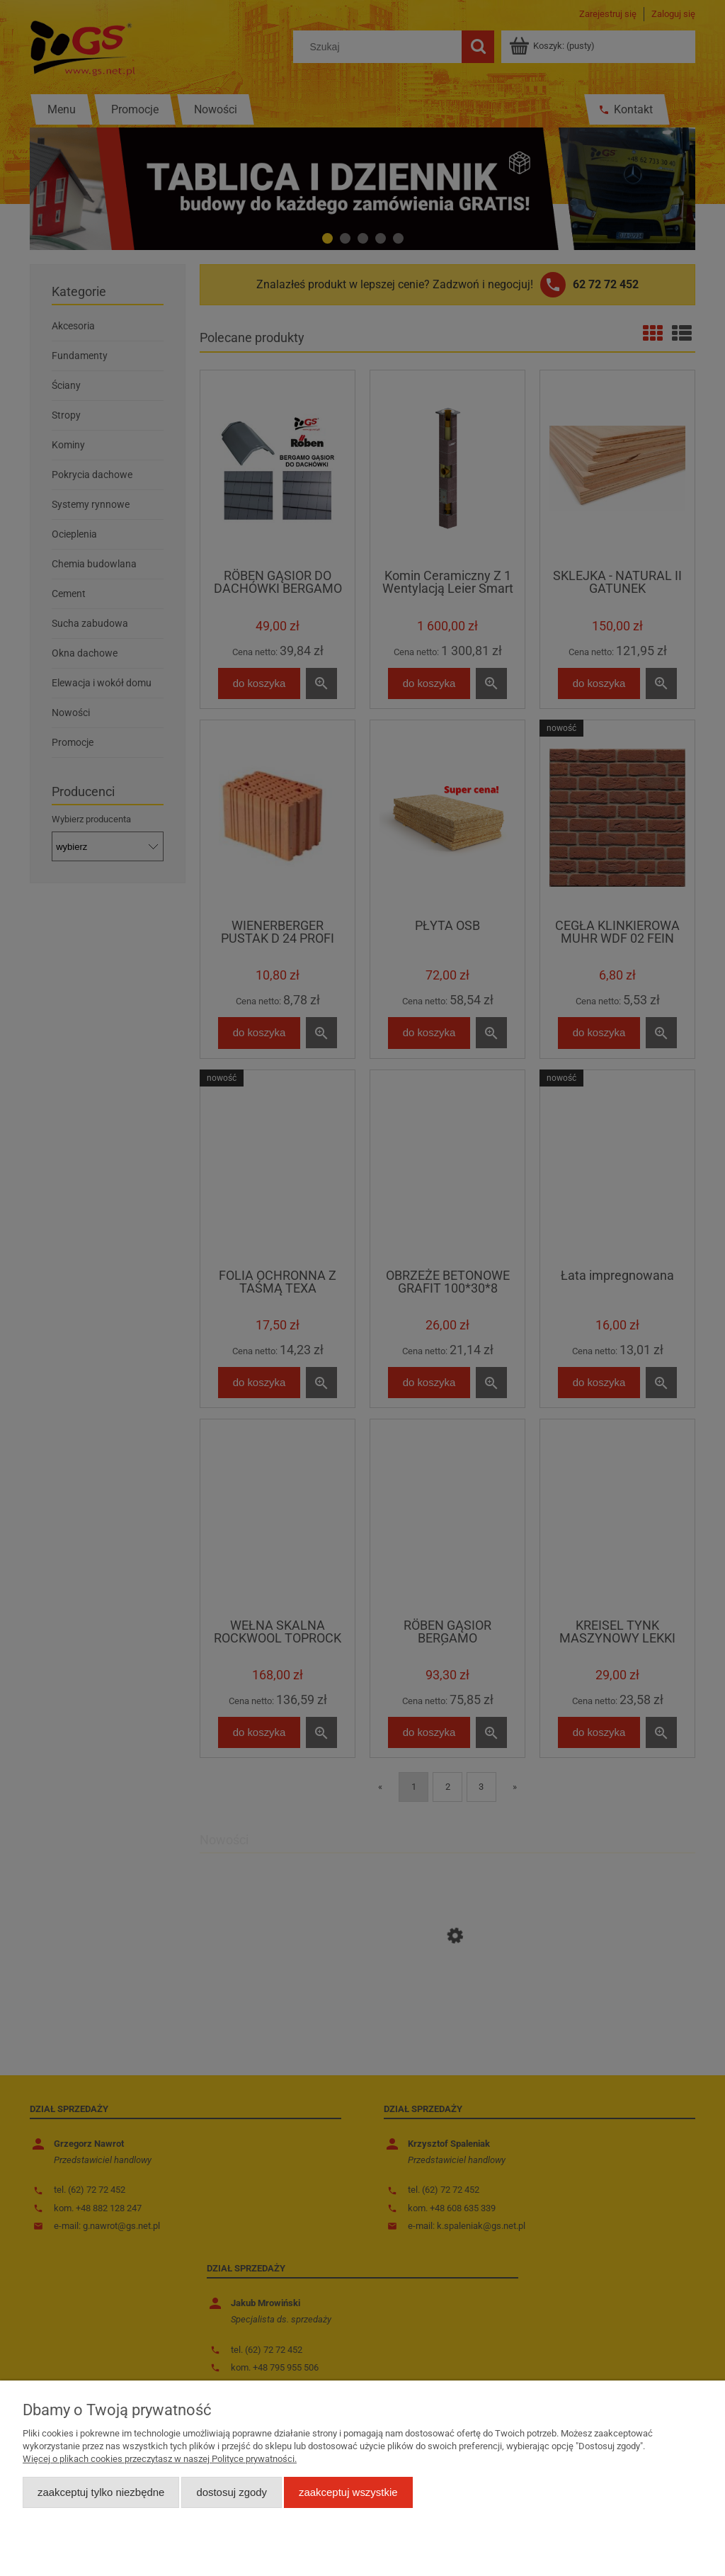 This screenshot has width=725, height=2576. I want to click on Zaakceptuj tylko niezbędne, so click(101, 2492).